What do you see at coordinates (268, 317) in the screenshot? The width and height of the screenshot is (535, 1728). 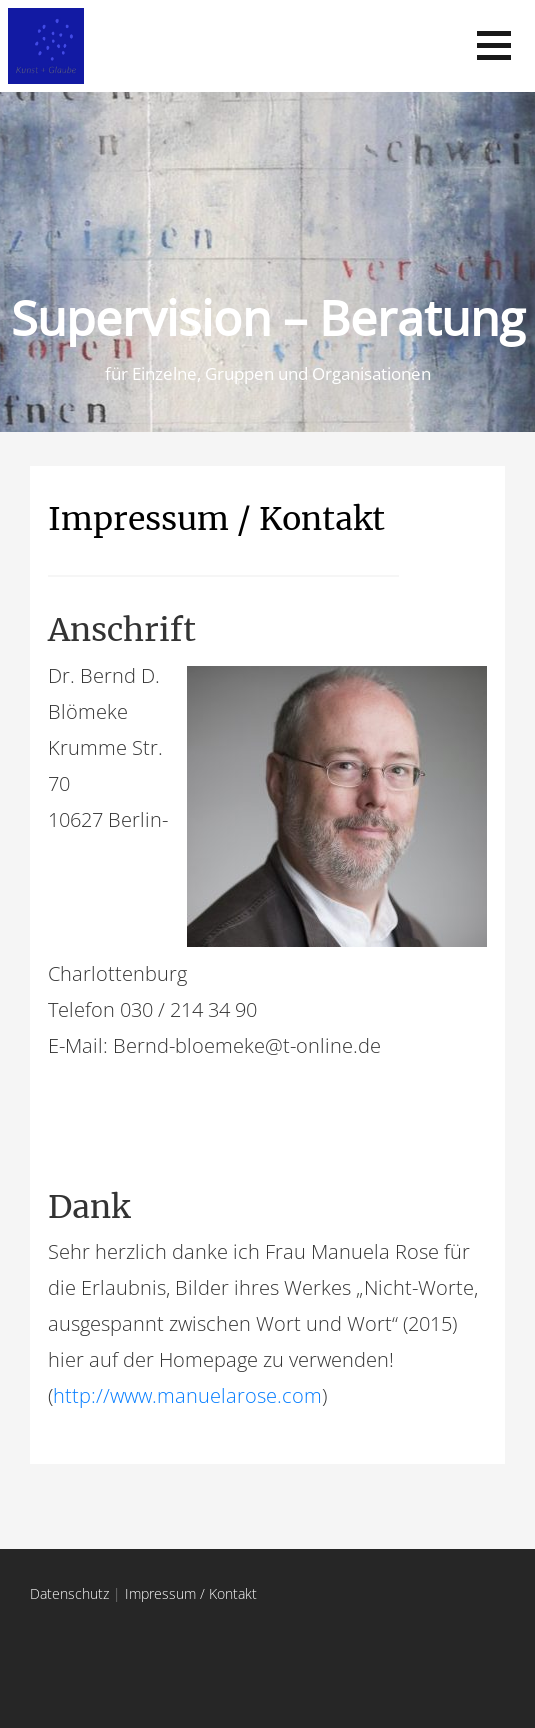 I see `Supervision – Beratung` at bounding box center [268, 317].